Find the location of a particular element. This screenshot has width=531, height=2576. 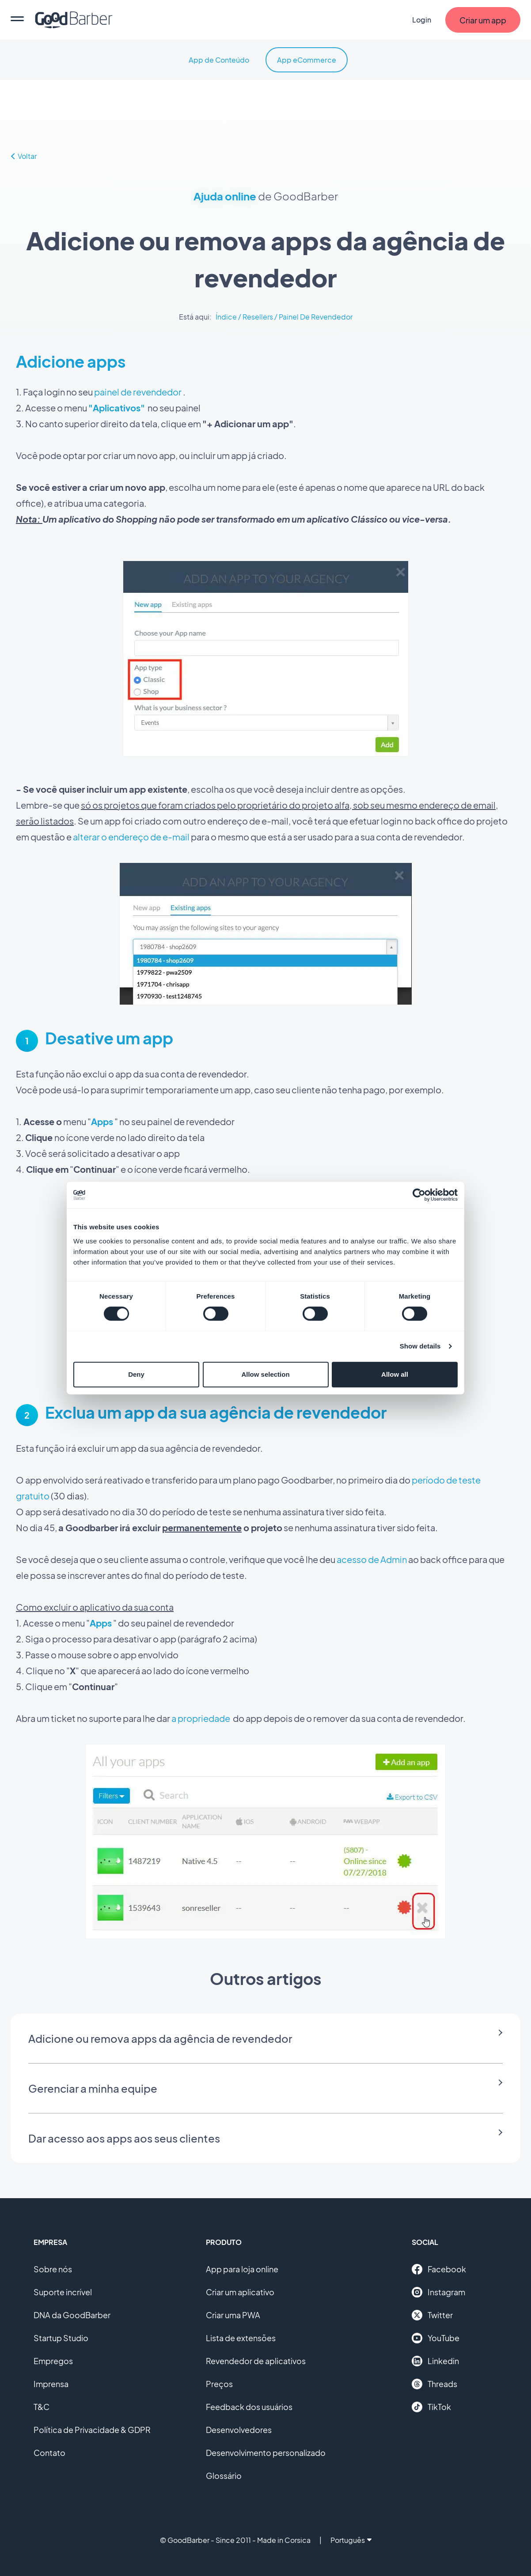

Resellers is located at coordinates (258, 316).